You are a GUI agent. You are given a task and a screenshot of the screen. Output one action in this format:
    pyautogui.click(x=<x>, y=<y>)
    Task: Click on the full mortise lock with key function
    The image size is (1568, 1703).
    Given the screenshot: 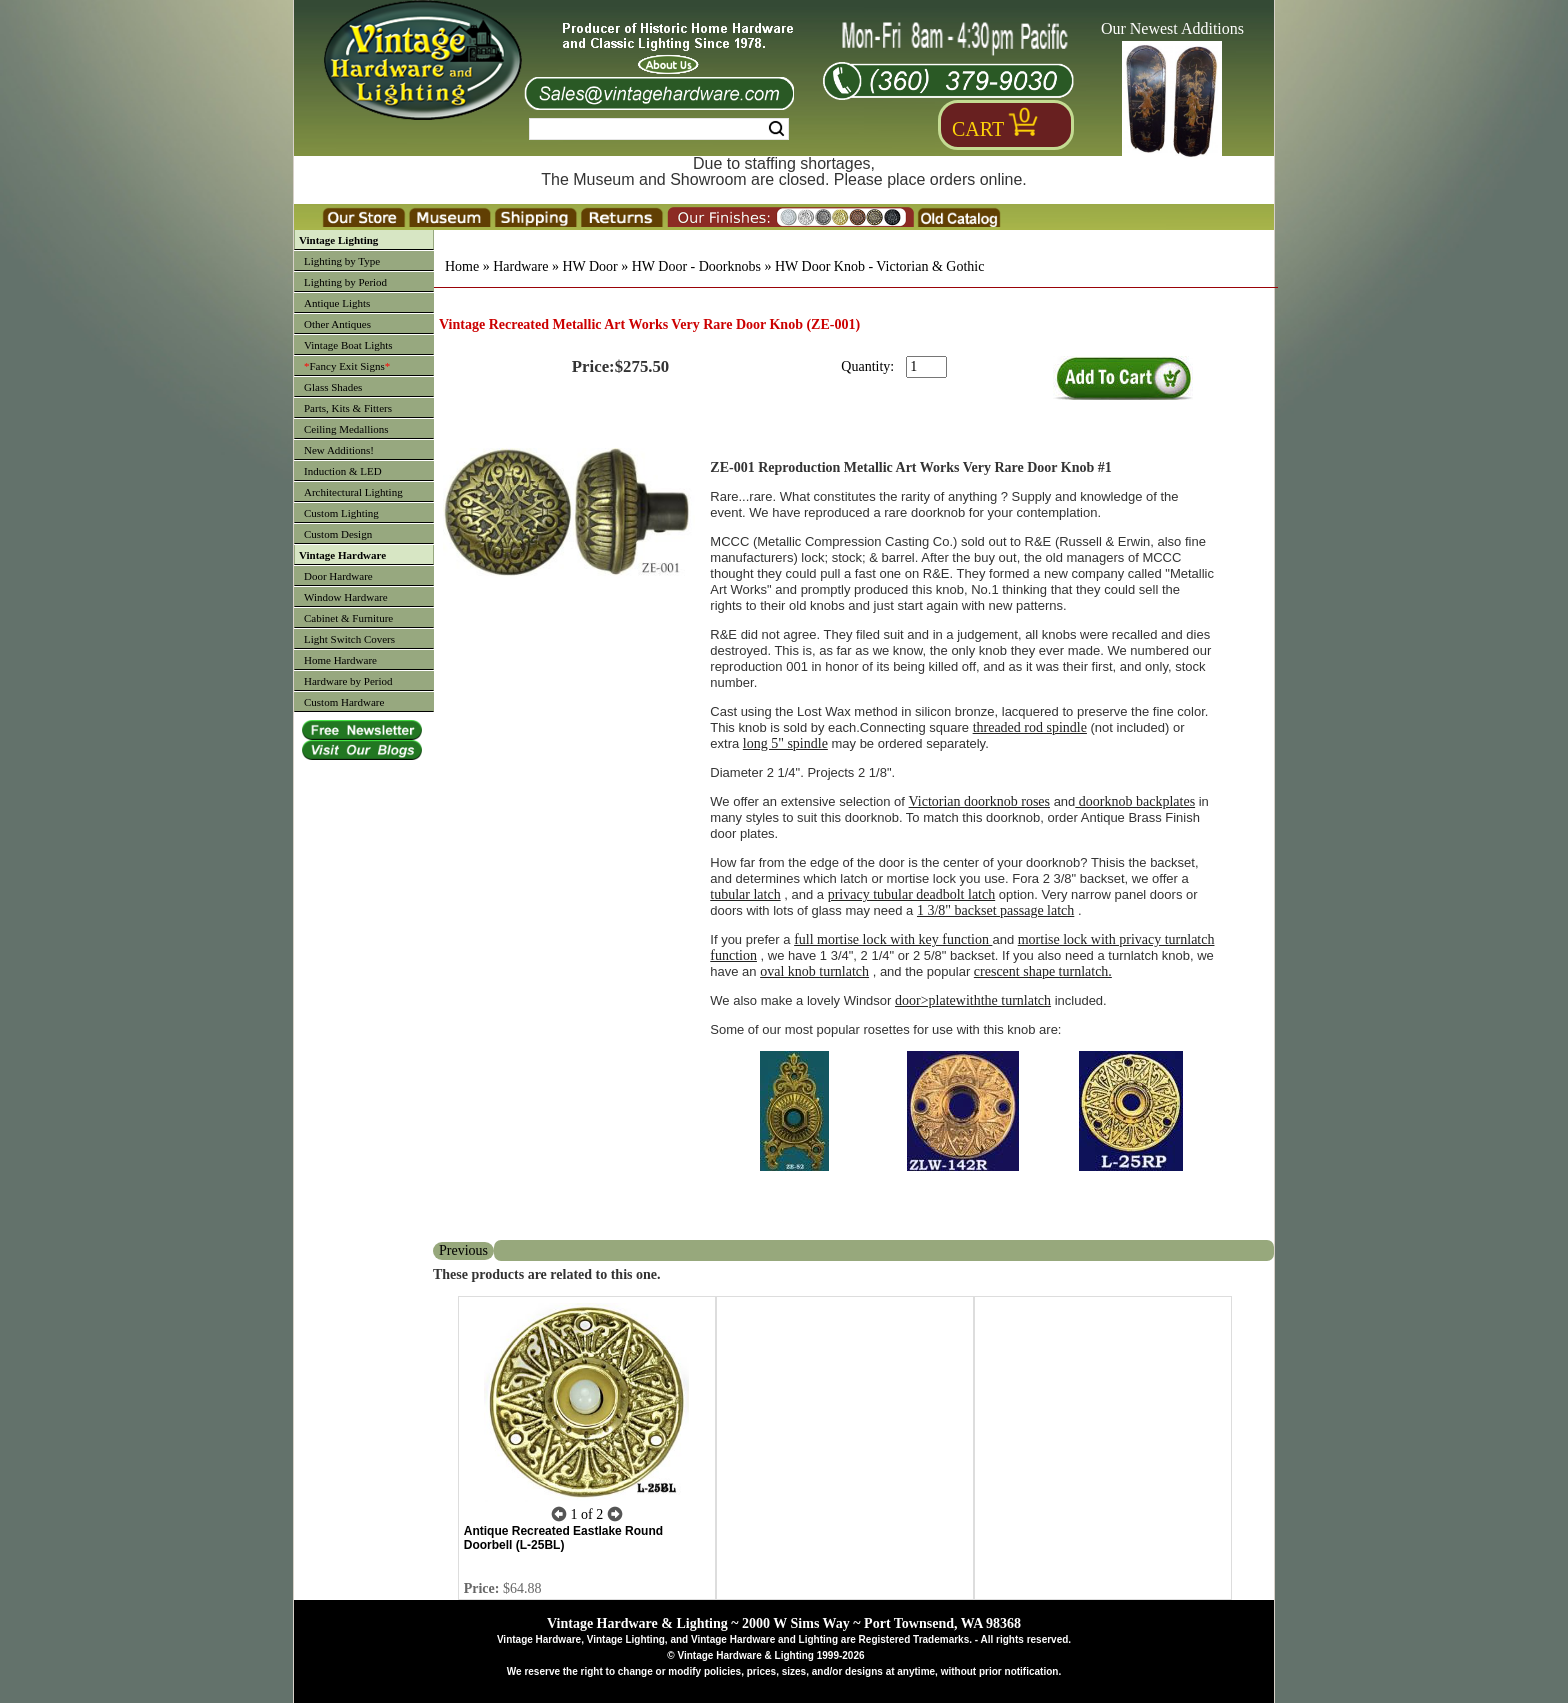 What is the action you would take?
    pyautogui.click(x=893, y=939)
    